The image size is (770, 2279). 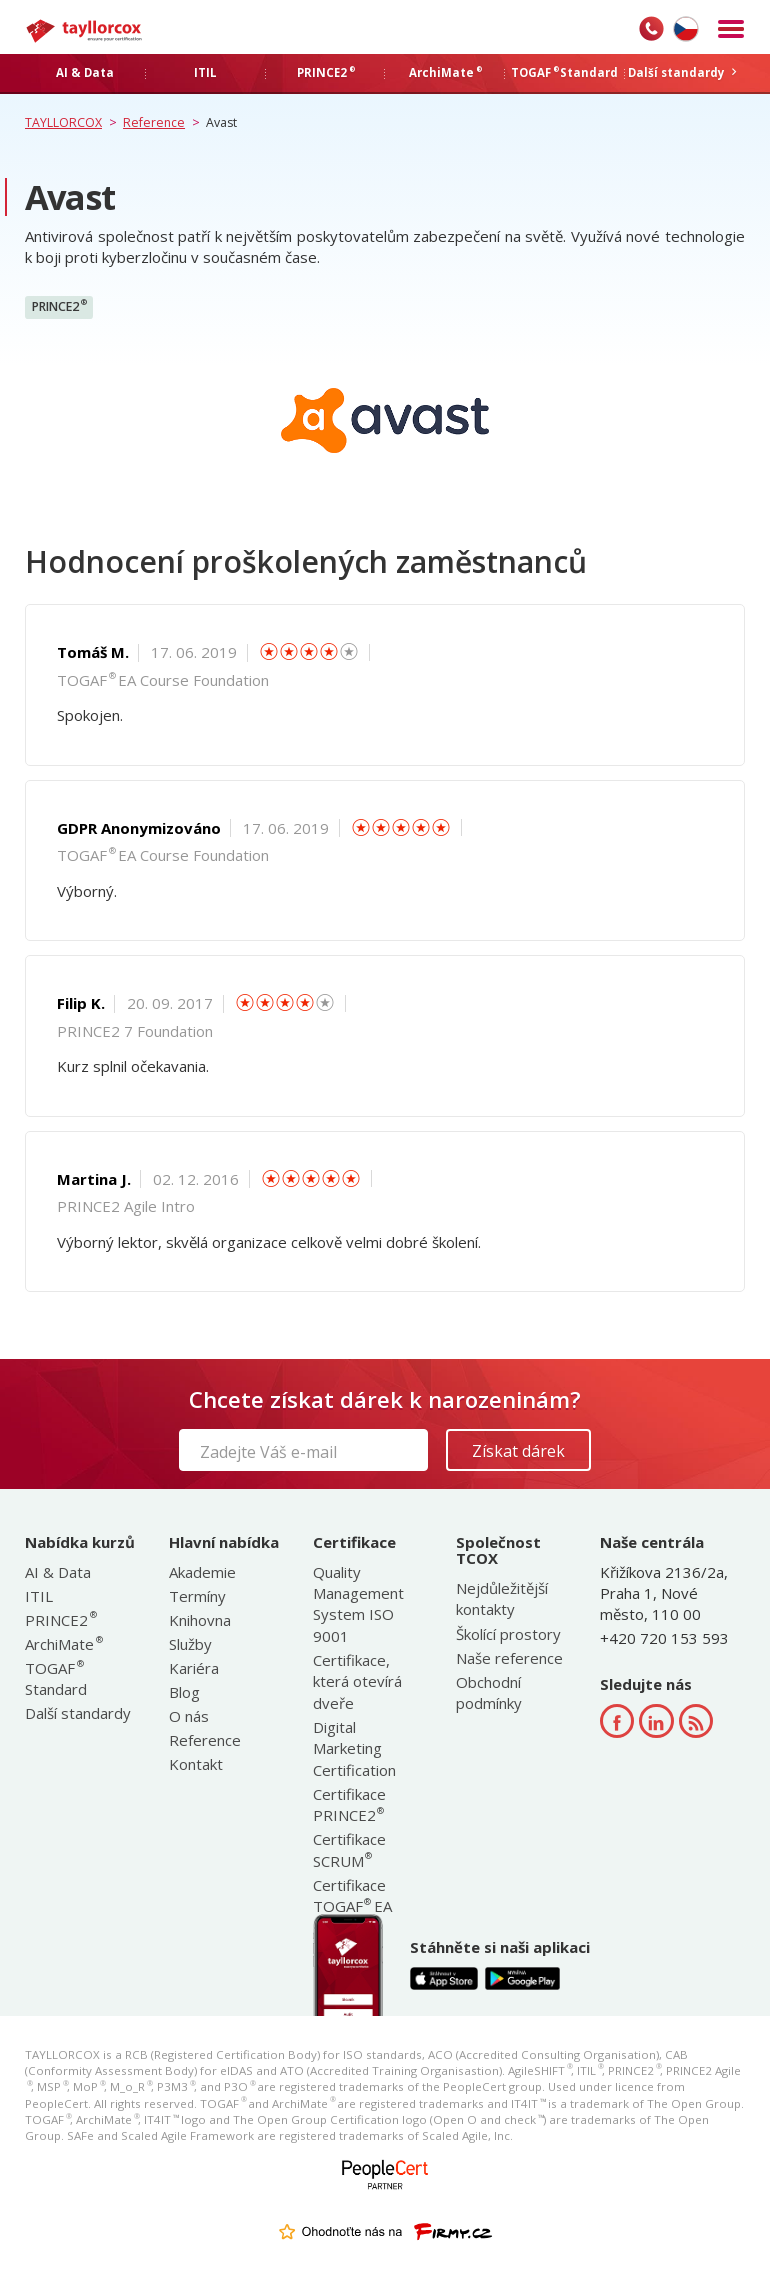 I want to click on Reference, so click(x=205, y=1740).